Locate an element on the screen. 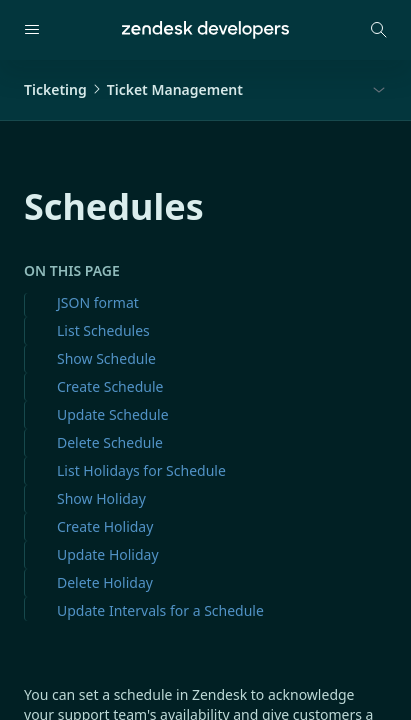  Update Holiday is located at coordinates (108, 554).